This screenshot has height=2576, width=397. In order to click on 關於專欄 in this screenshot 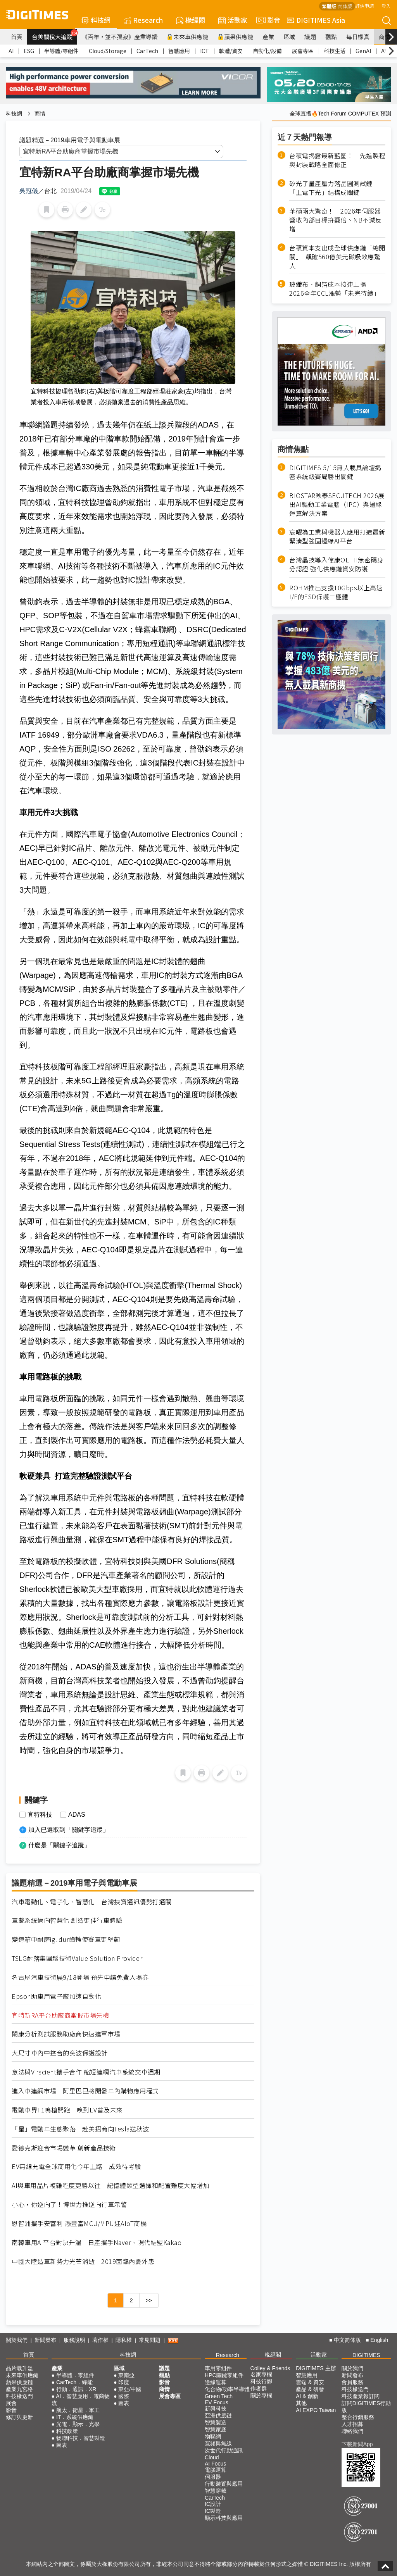, I will do `click(261, 2395)`.